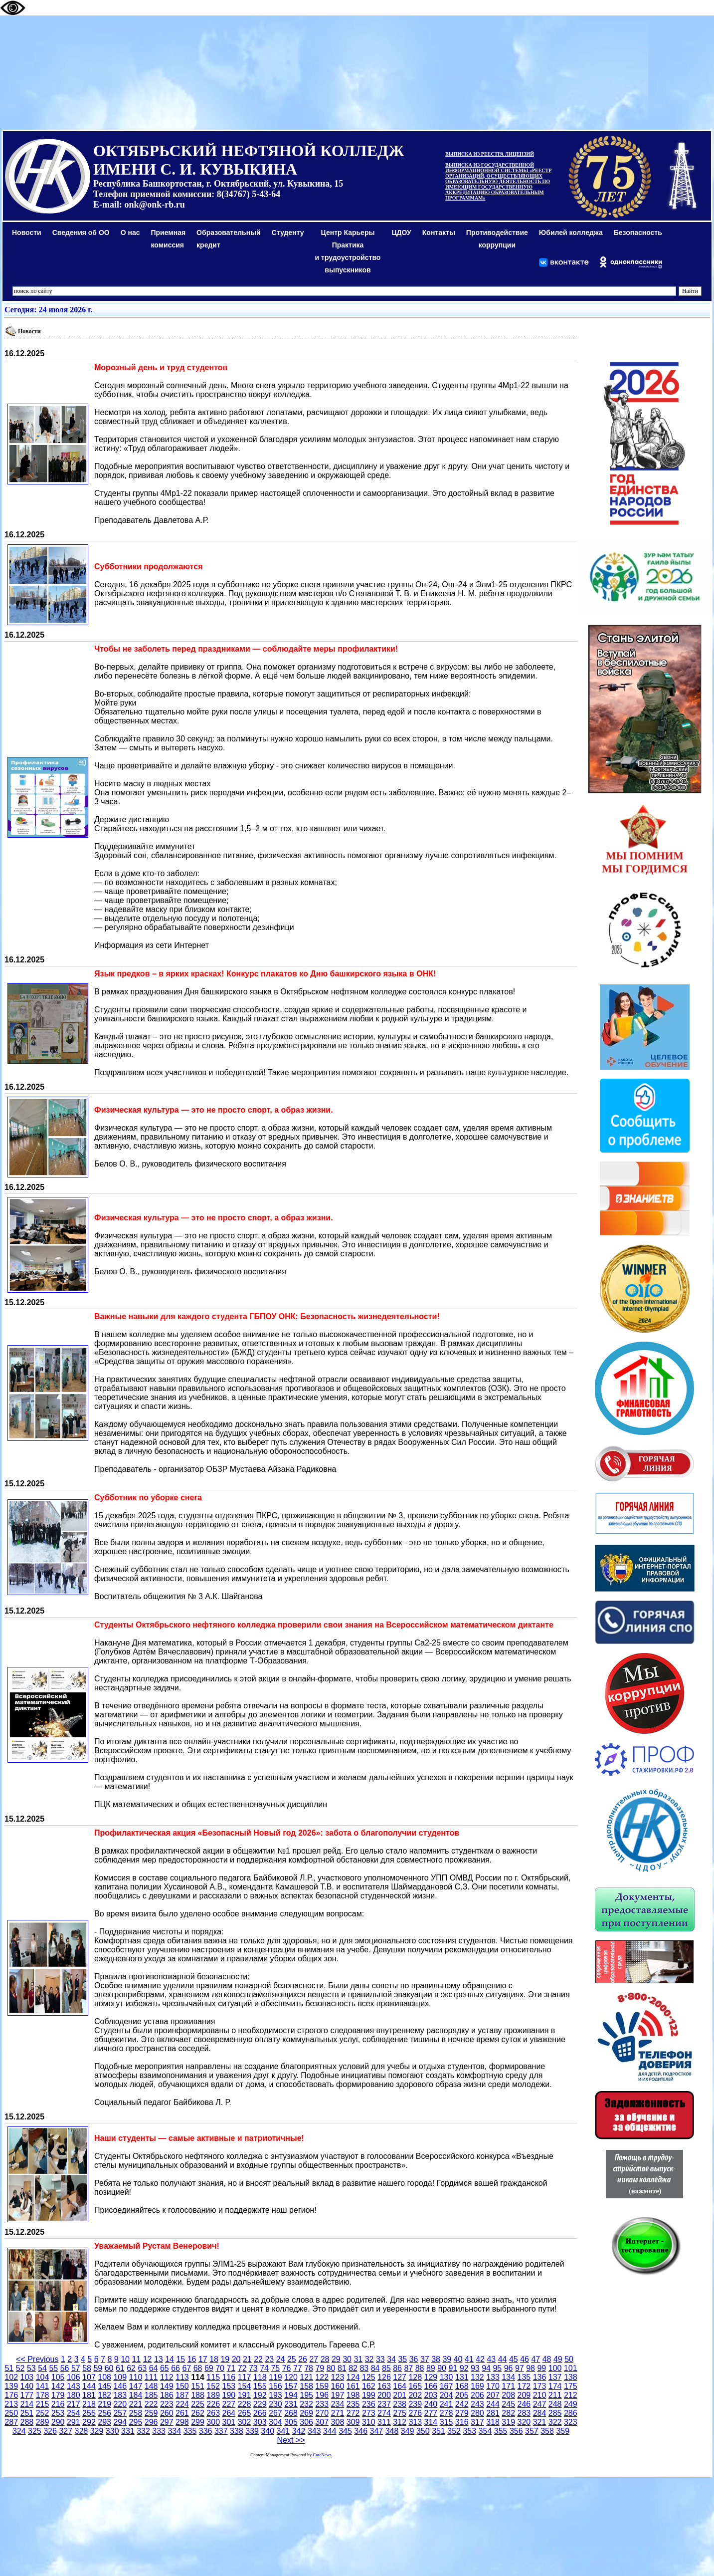 Image resolution: width=714 pixels, height=2576 pixels. I want to click on 180, so click(73, 2395).